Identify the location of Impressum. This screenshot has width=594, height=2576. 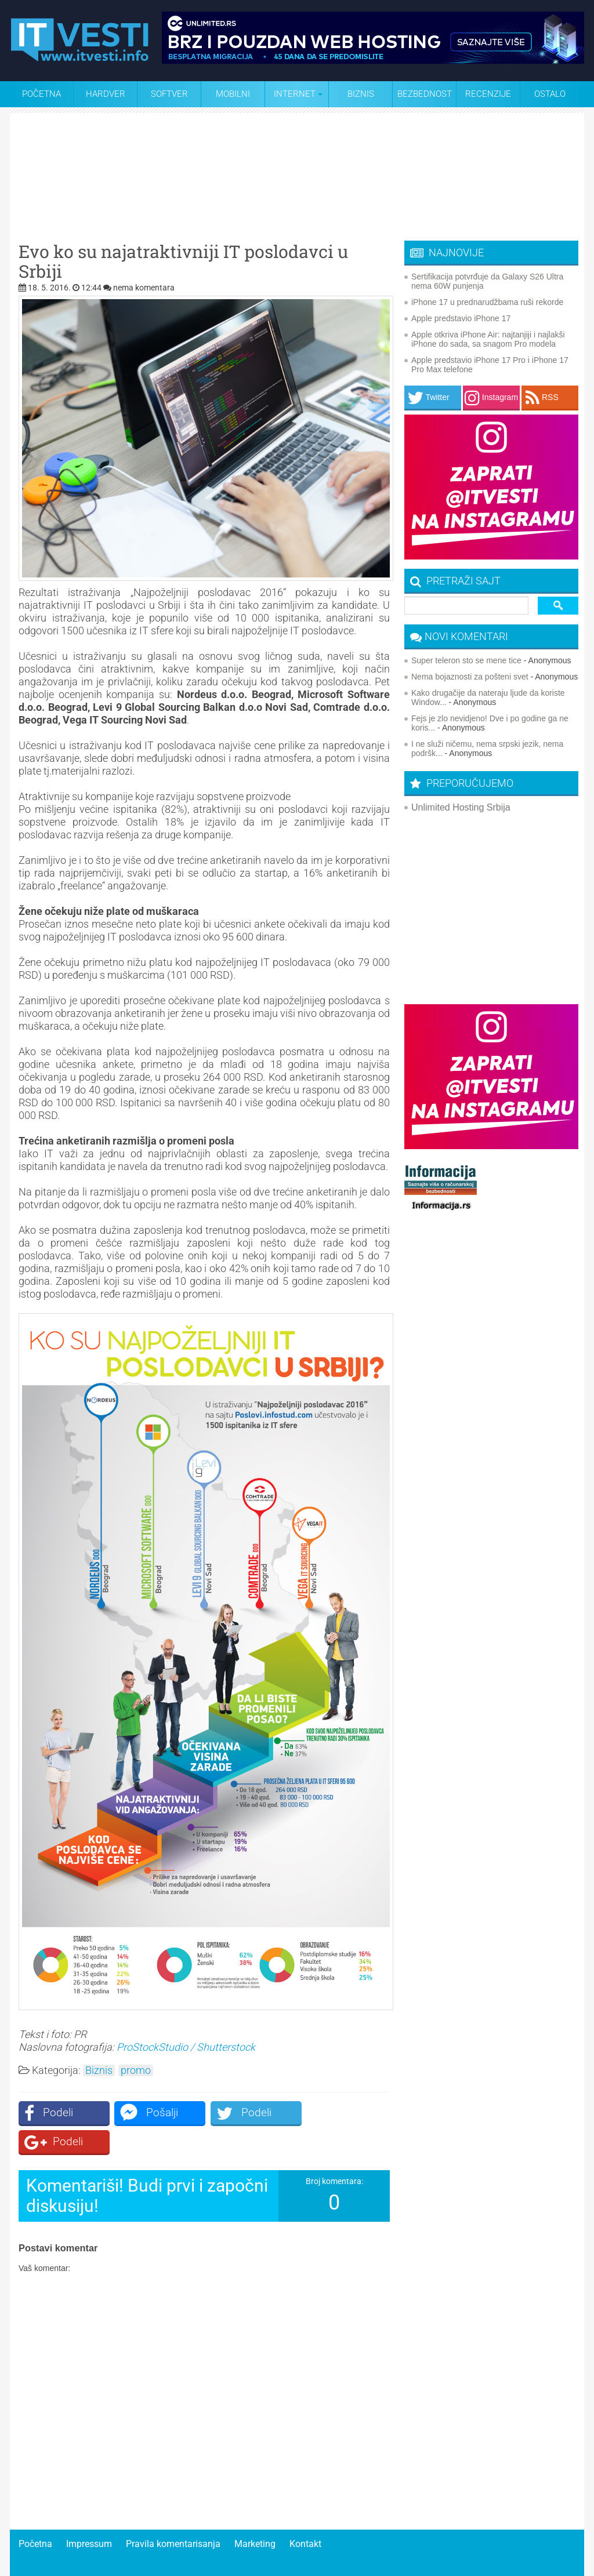
(89, 2514).